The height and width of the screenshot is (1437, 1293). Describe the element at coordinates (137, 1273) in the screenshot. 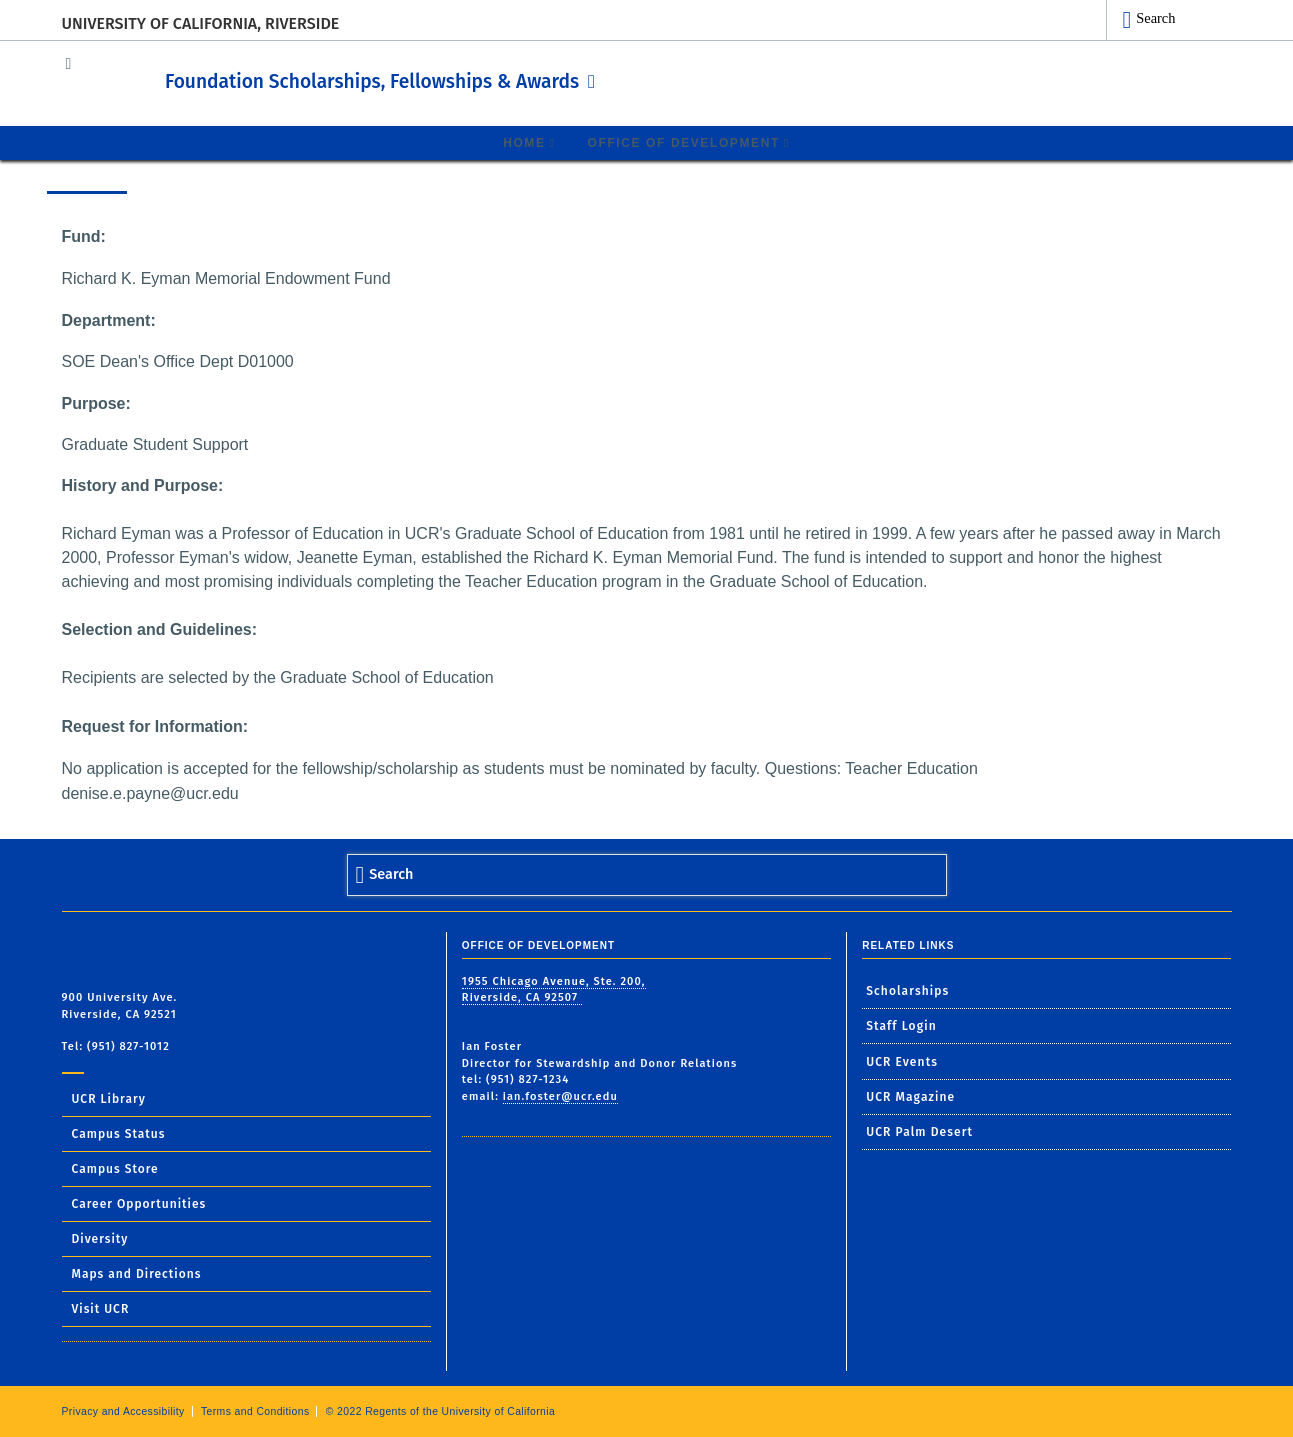

I see `Maps and Directions` at that location.